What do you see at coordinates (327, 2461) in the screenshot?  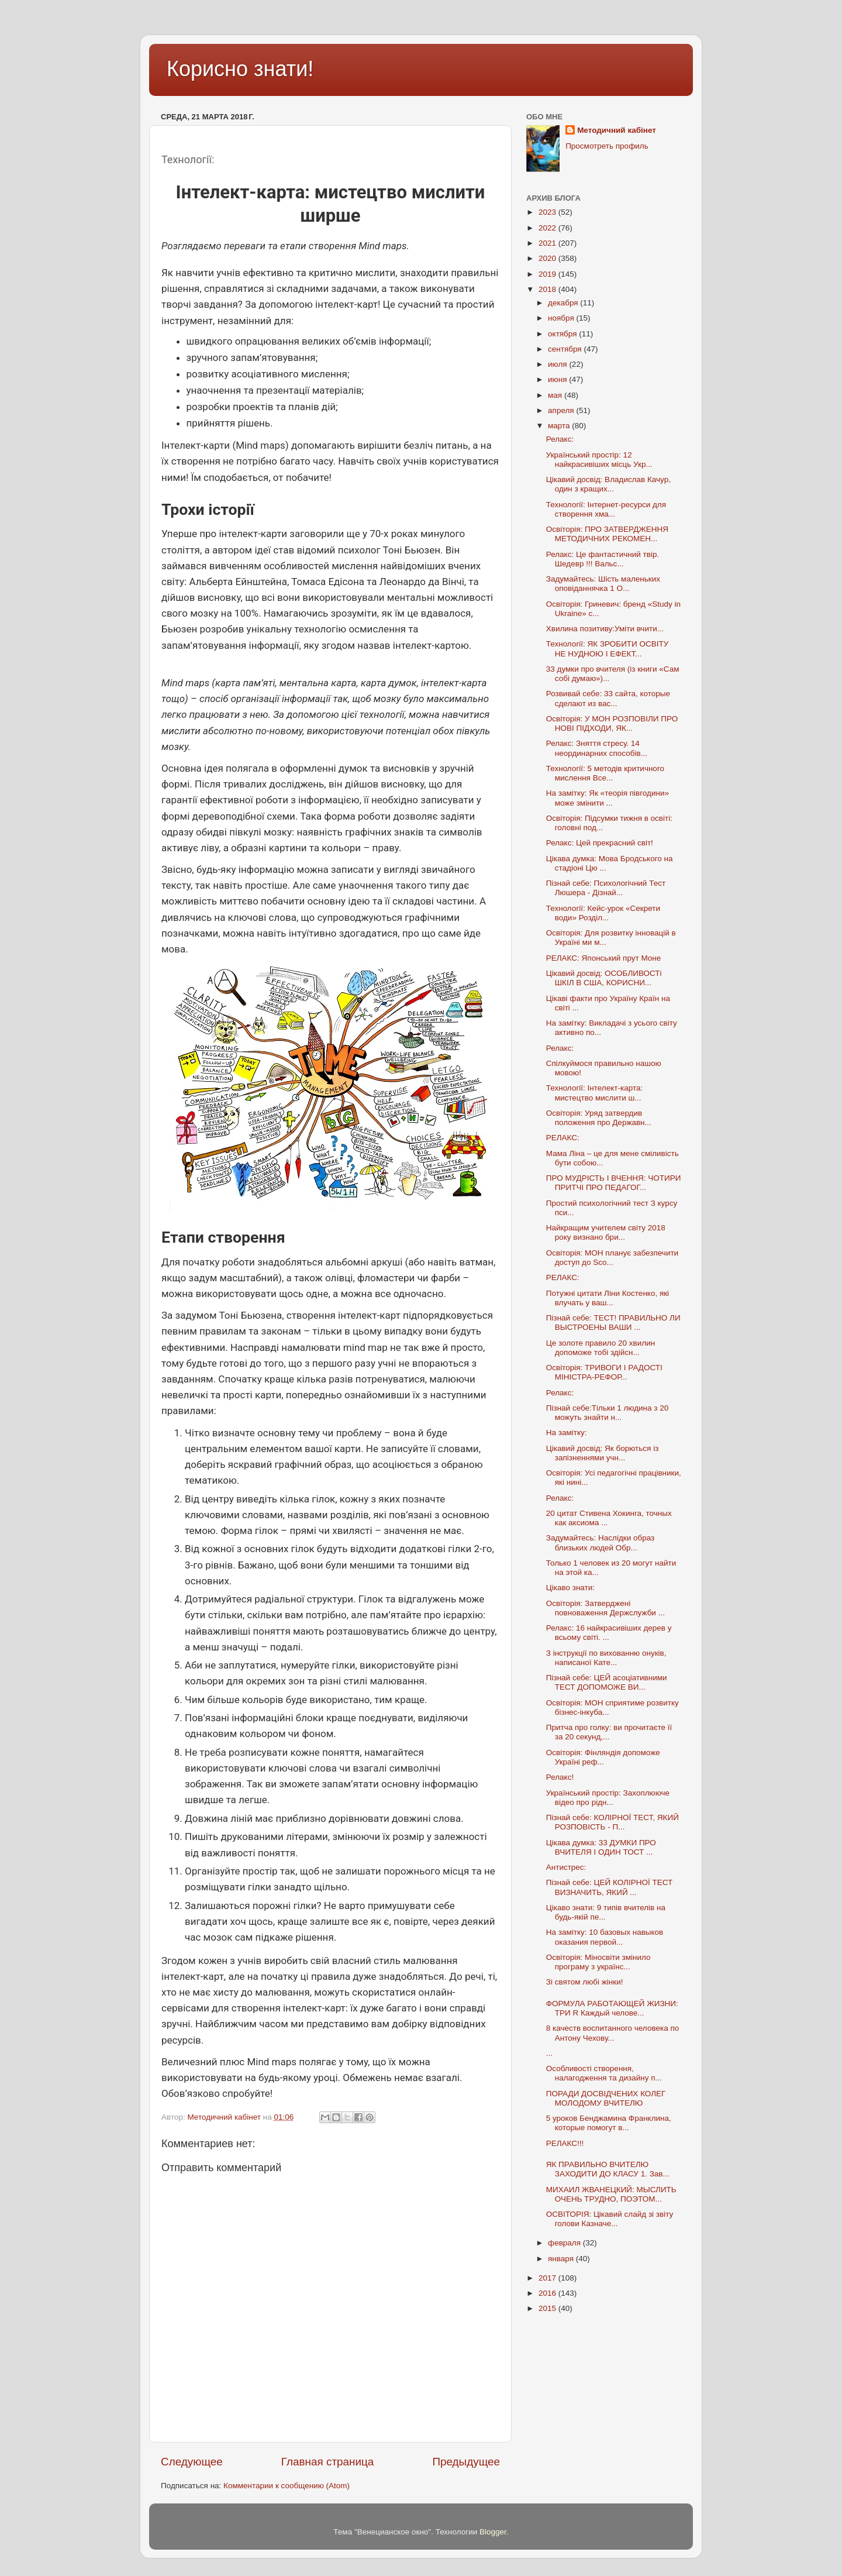 I see `Главная страница` at bounding box center [327, 2461].